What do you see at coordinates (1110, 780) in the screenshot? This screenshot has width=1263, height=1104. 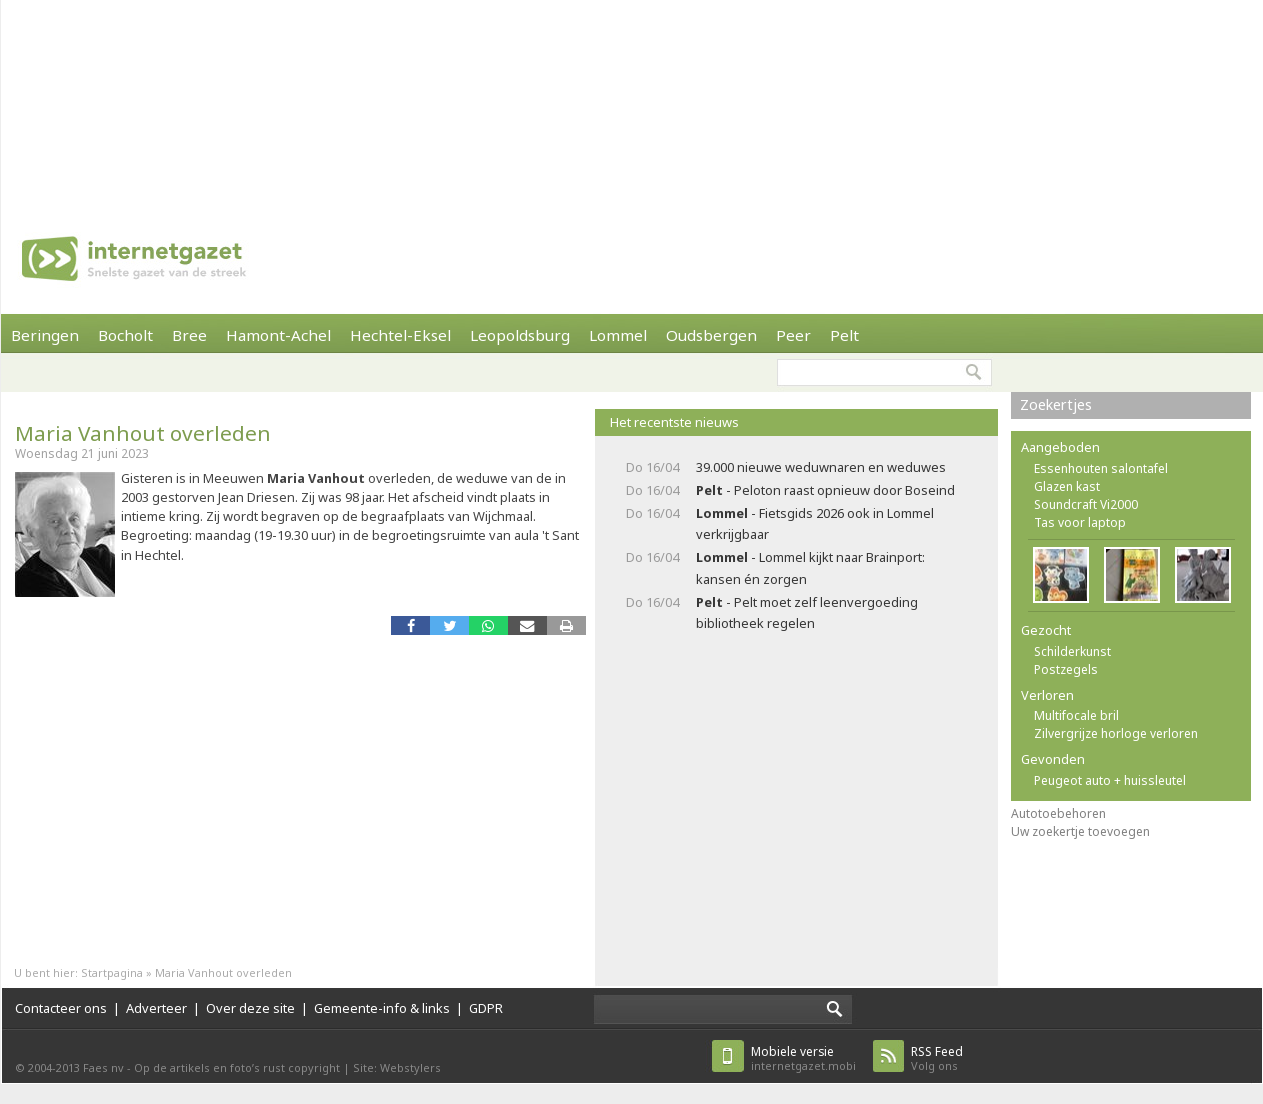 I see `Peugeot auto + huissleutel` at bounding box center [1110, 780].